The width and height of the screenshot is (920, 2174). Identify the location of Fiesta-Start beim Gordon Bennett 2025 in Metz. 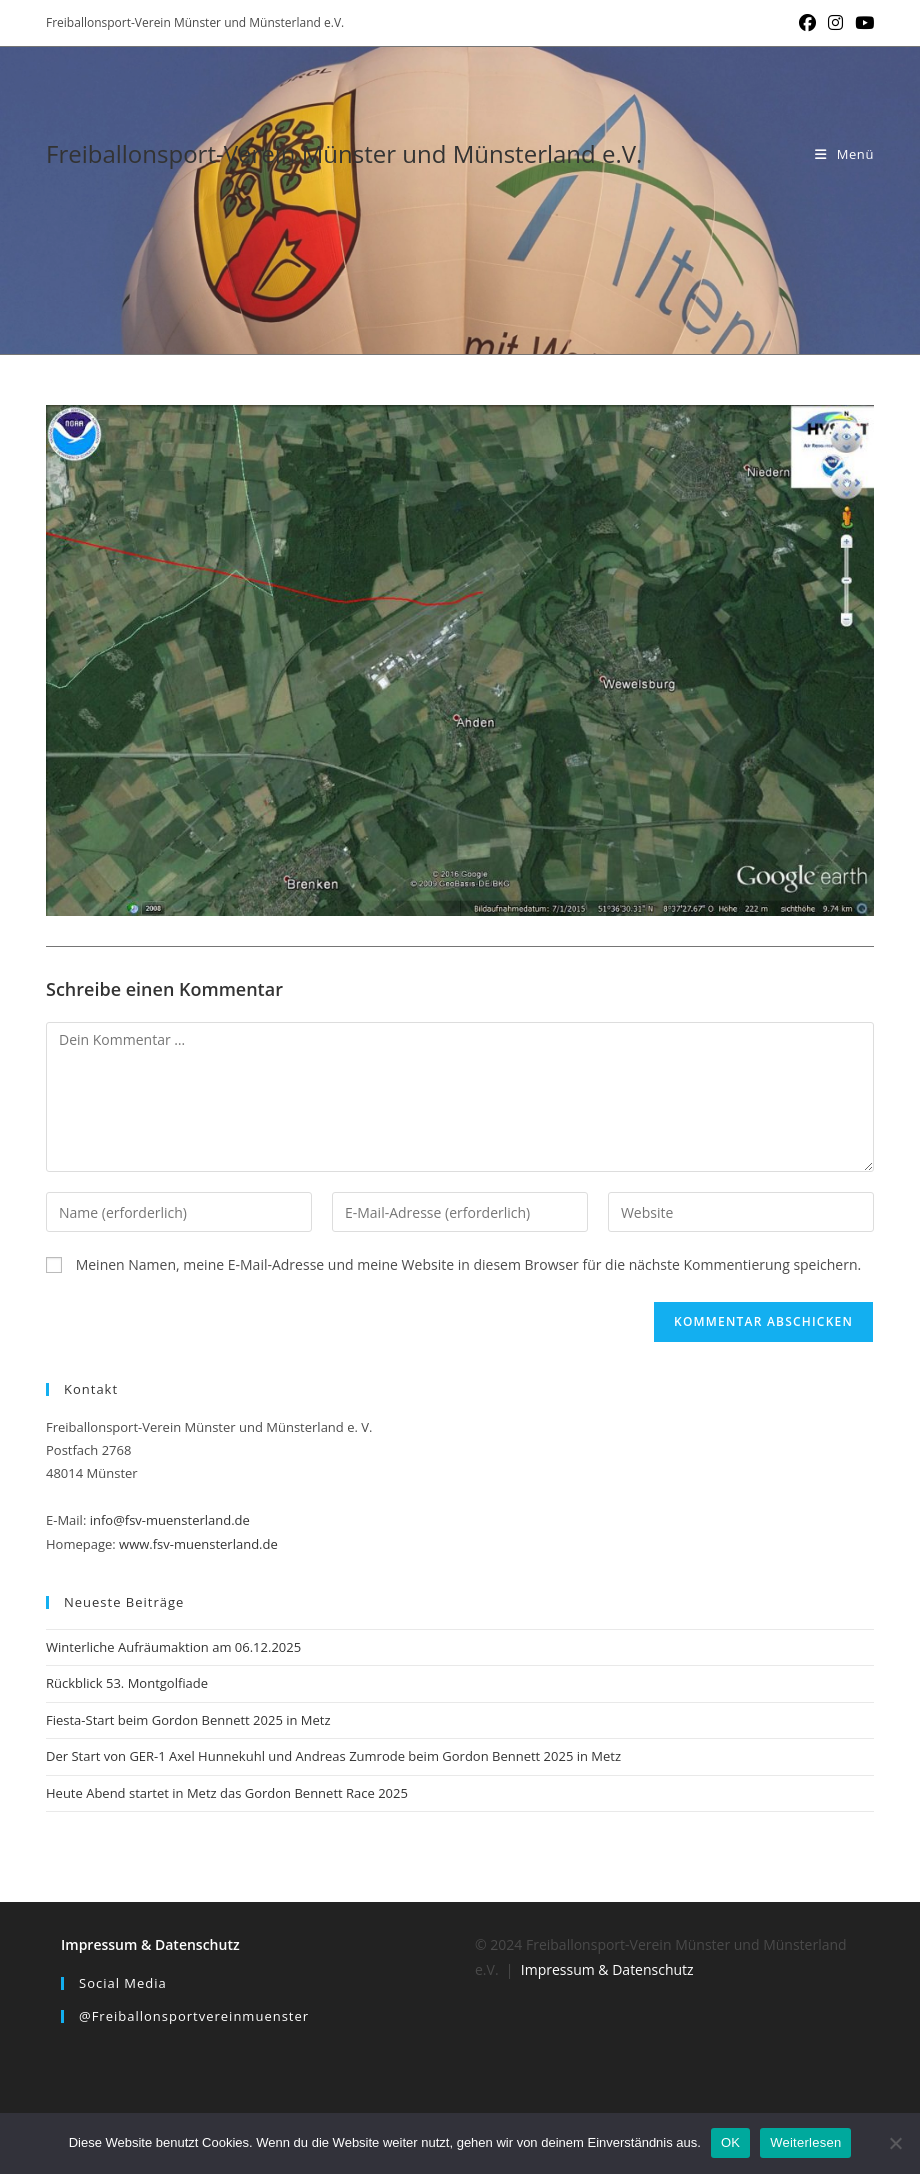
(188, 1720).